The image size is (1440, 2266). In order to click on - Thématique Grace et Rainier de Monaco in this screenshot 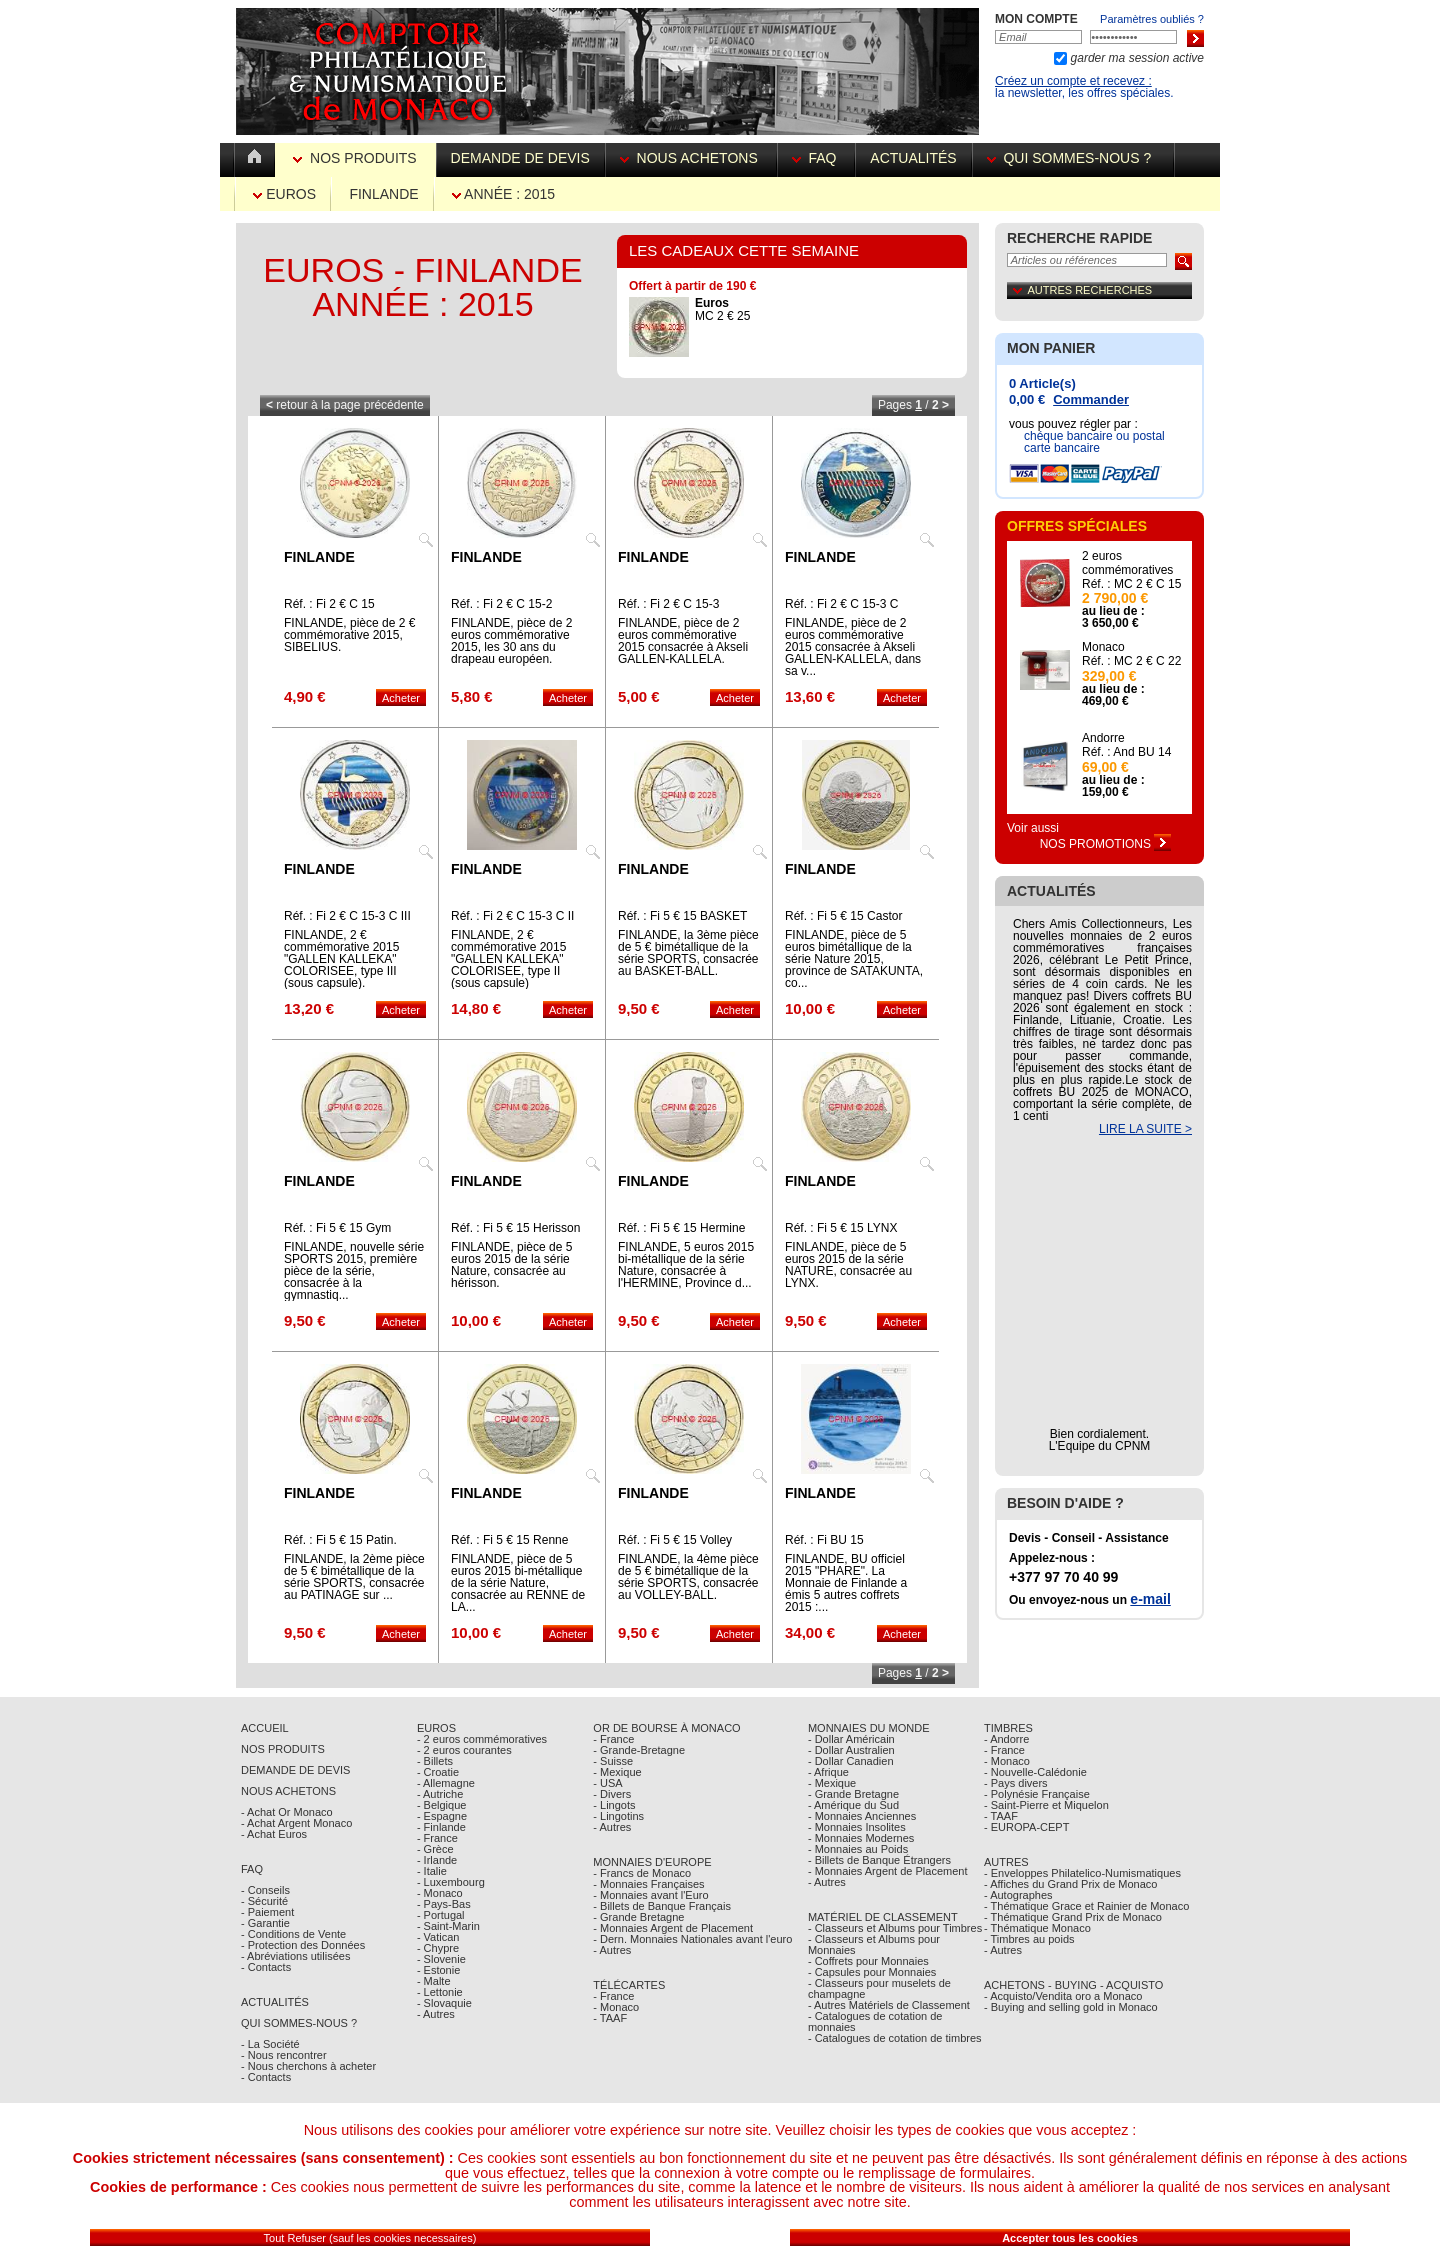, I will do `click(1086, 1906)`.